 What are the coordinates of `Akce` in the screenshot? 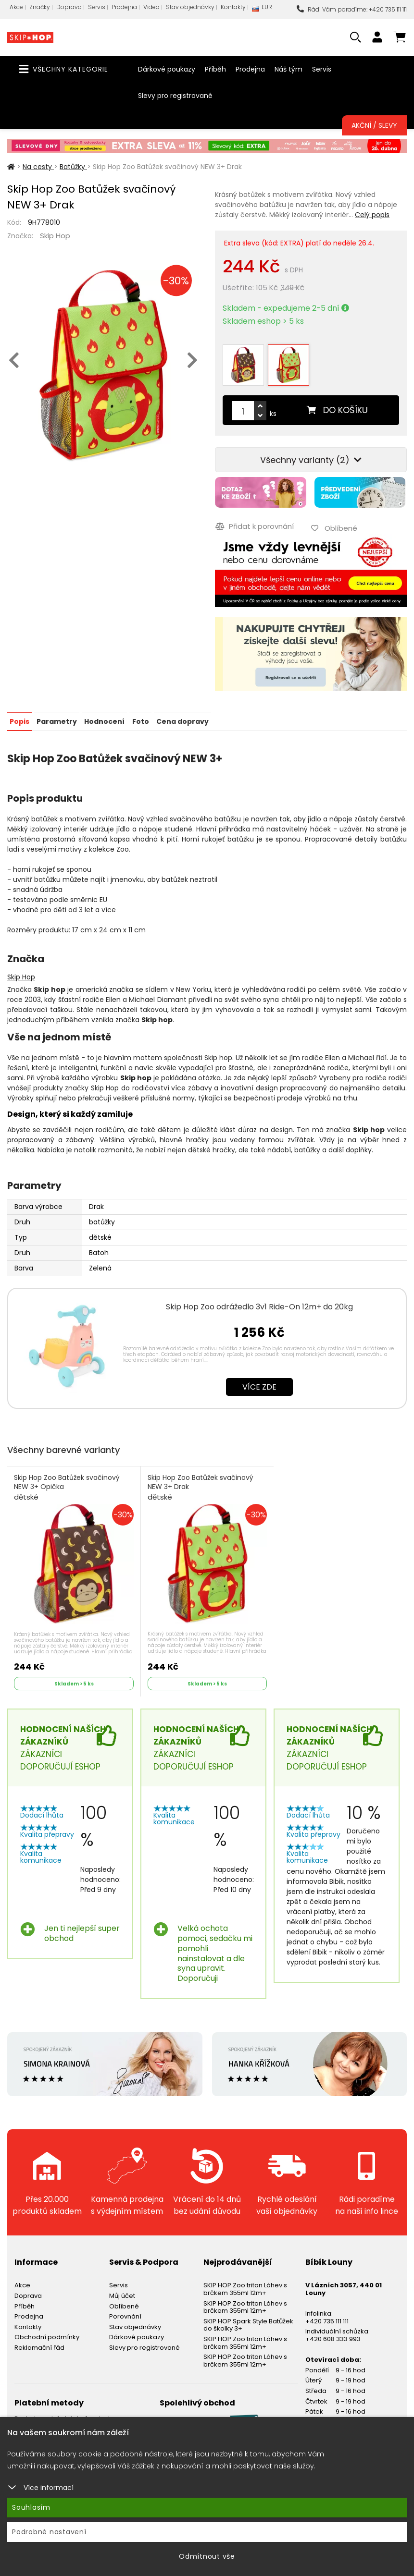 It's located at (16, 7).